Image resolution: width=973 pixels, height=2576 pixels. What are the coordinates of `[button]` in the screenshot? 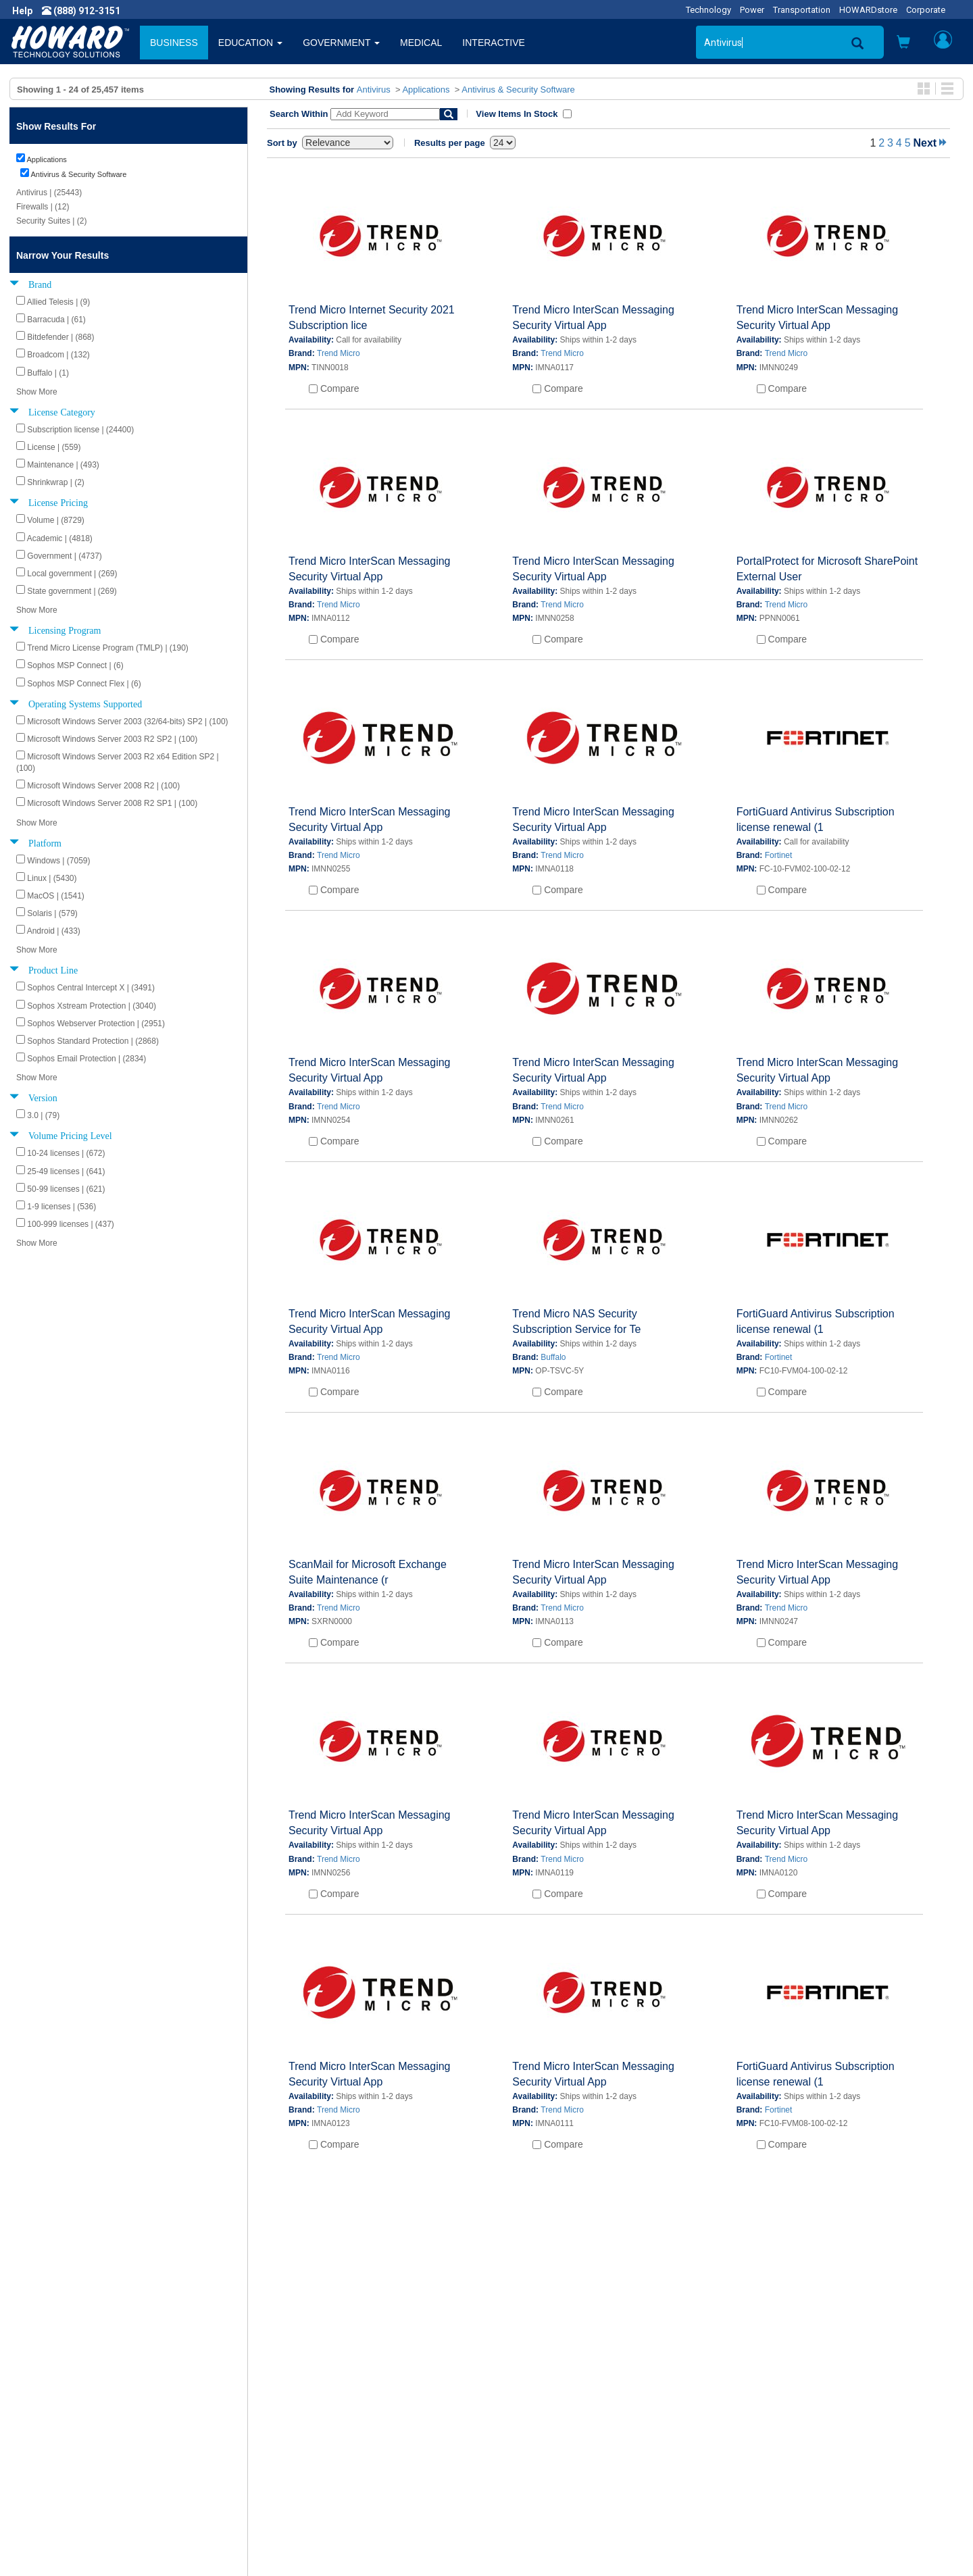 It's located at (903, 43).